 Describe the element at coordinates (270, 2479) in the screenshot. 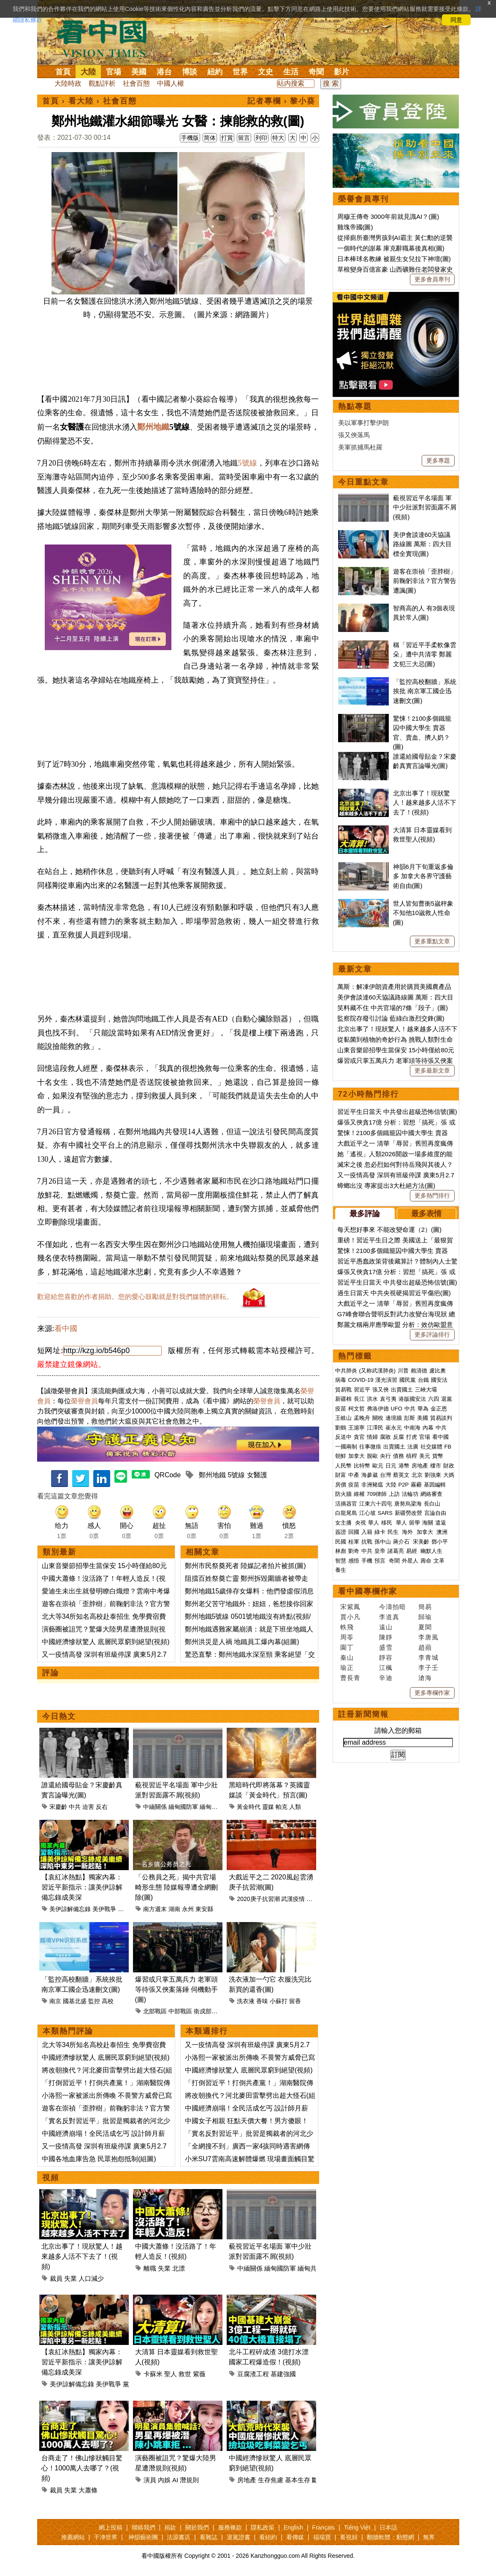

I see `生存焦慮` at that location.